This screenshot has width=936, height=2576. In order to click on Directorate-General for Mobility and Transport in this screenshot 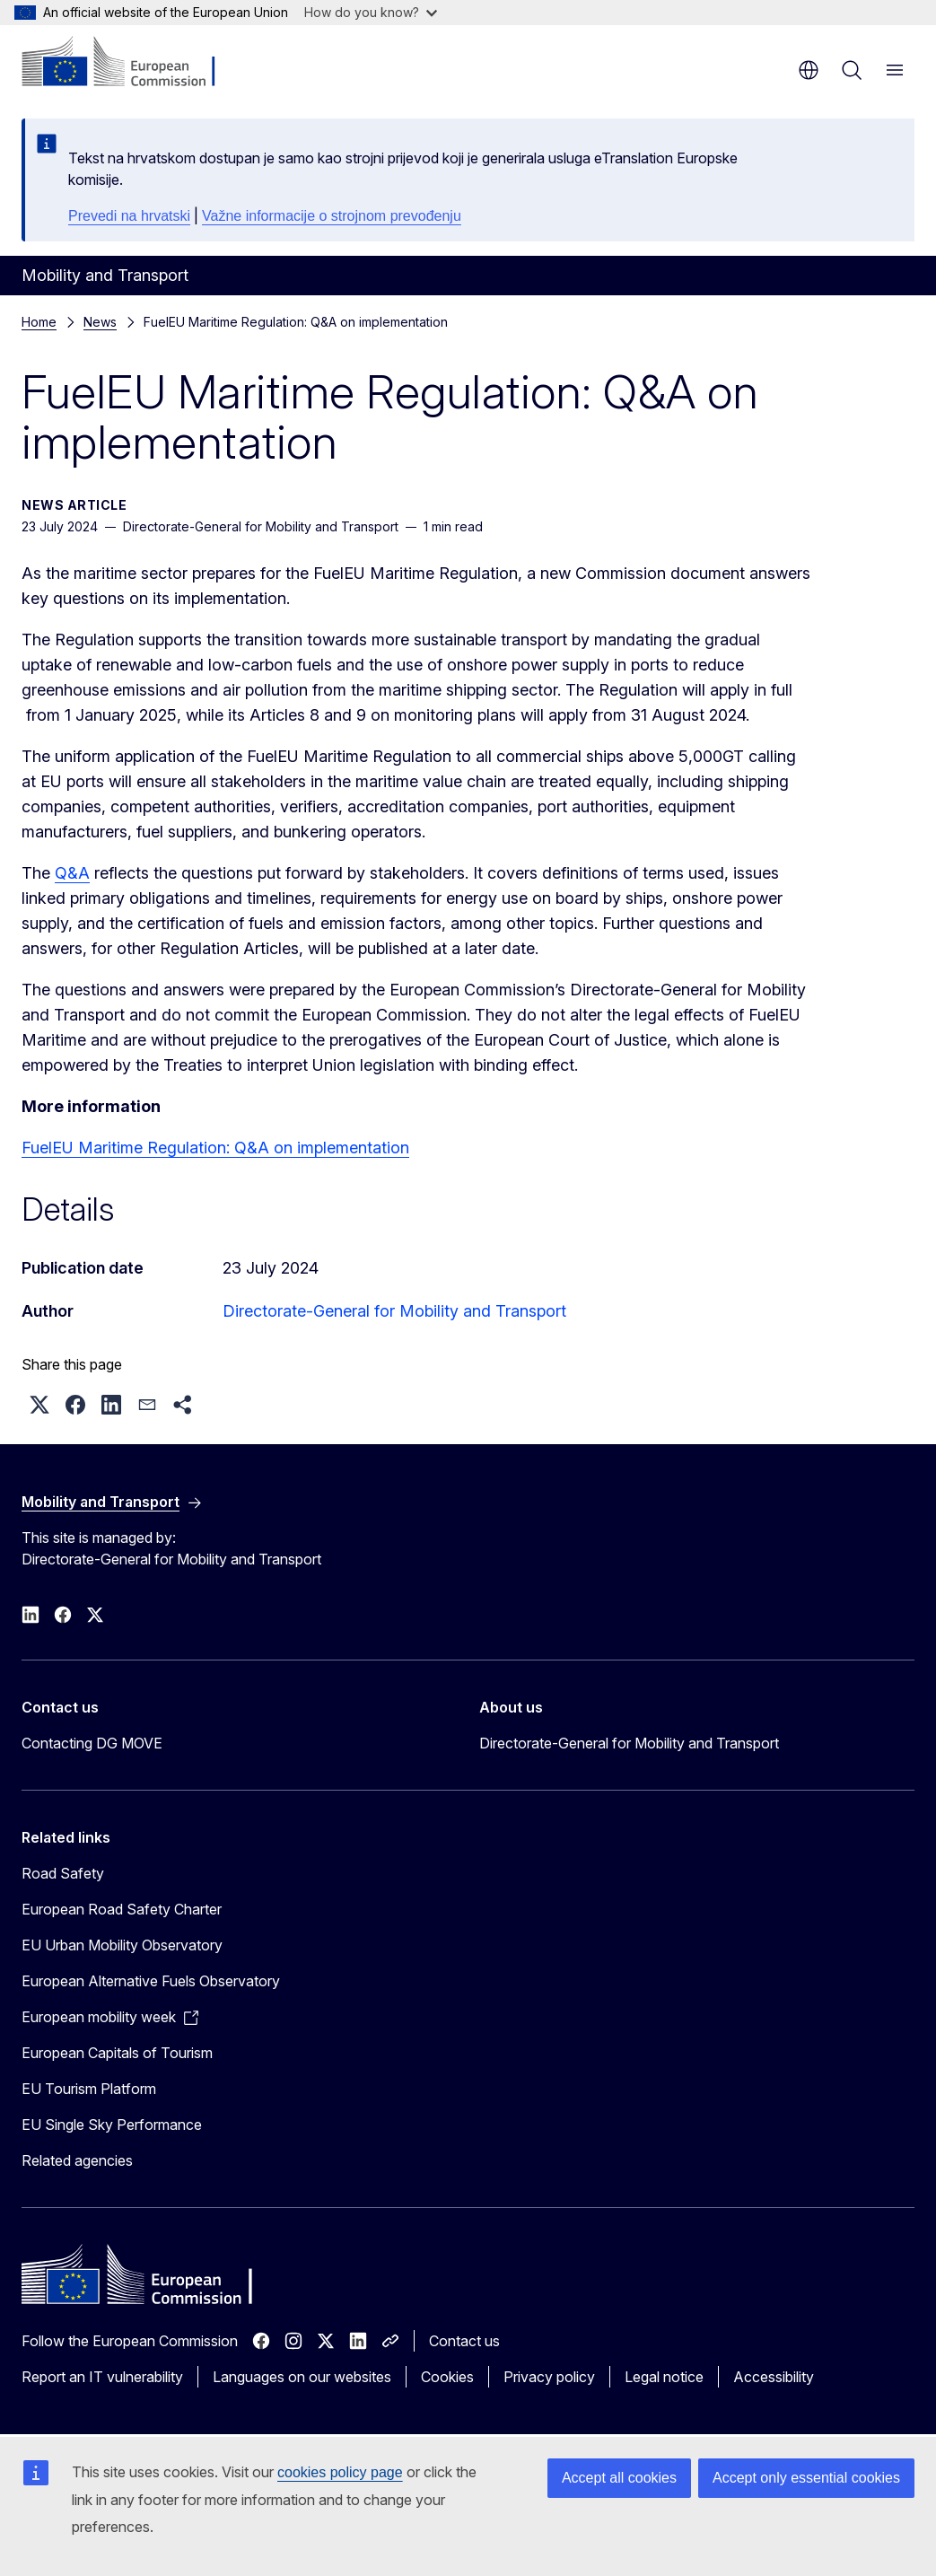, I will do `click(394, 1310)`.